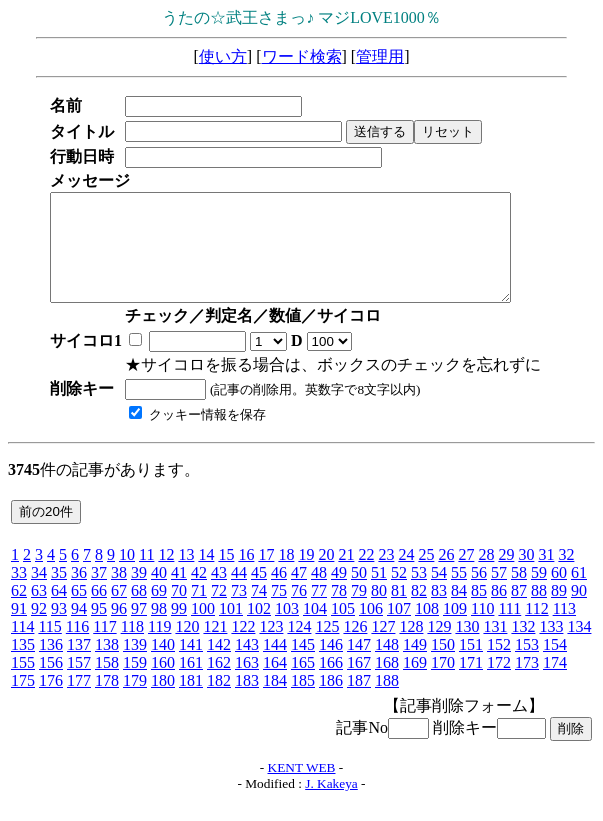 The height and width of the screenshot is (821, 603). What do you see at coordinates (527, 665) in the screenshot?
I see `153` at bounding box center [527, 665].